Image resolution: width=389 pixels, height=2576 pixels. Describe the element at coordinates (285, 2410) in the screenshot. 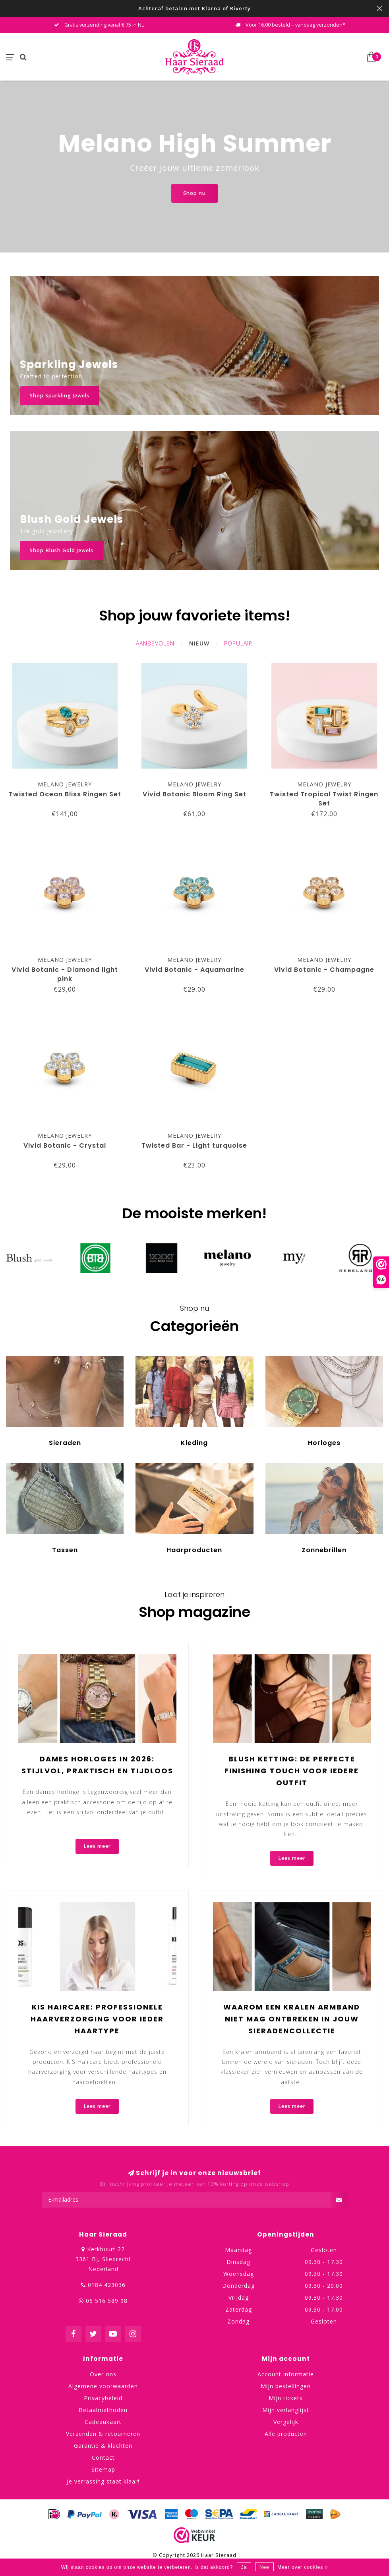

I see `Mijn verlanglijst` at that location.